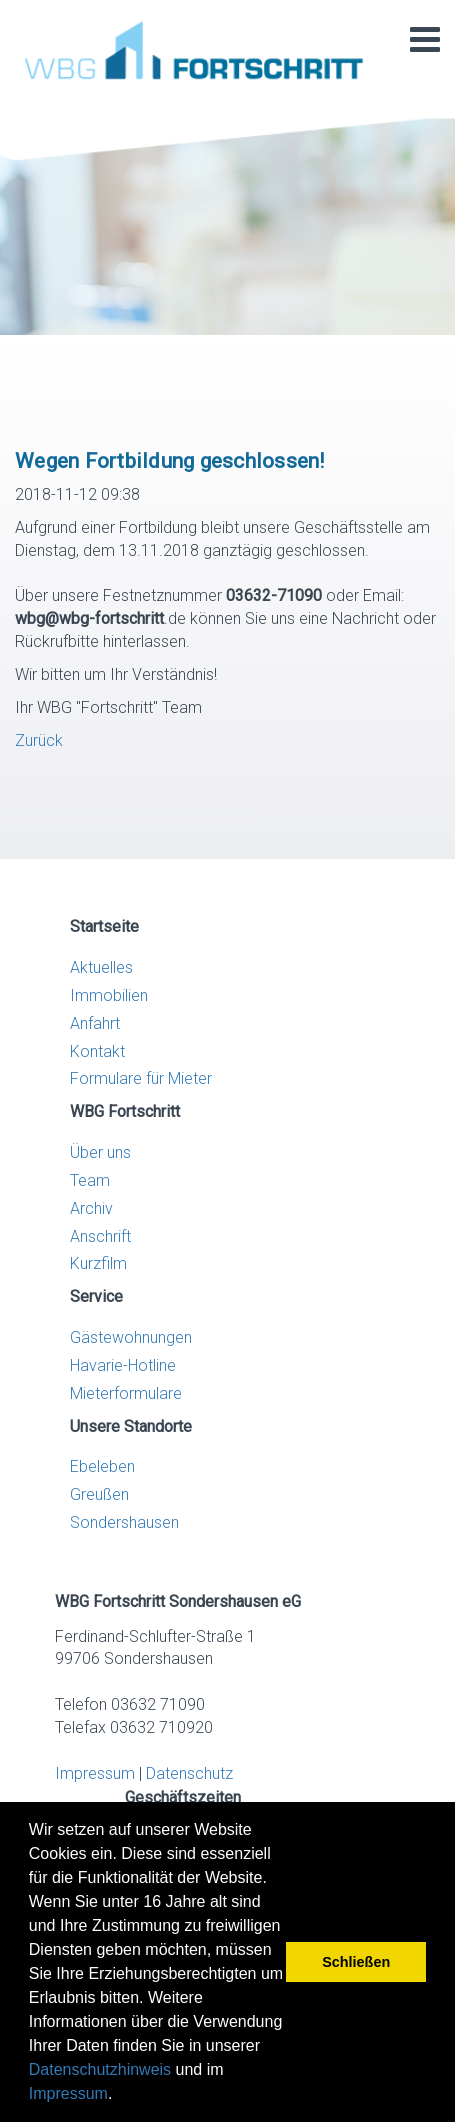 This screenshot has height=2122, width=455. What do you see at coordinates (189, 1773) in the screenshot?
I see `Datenschutz` at bounding box center [189, 1773].